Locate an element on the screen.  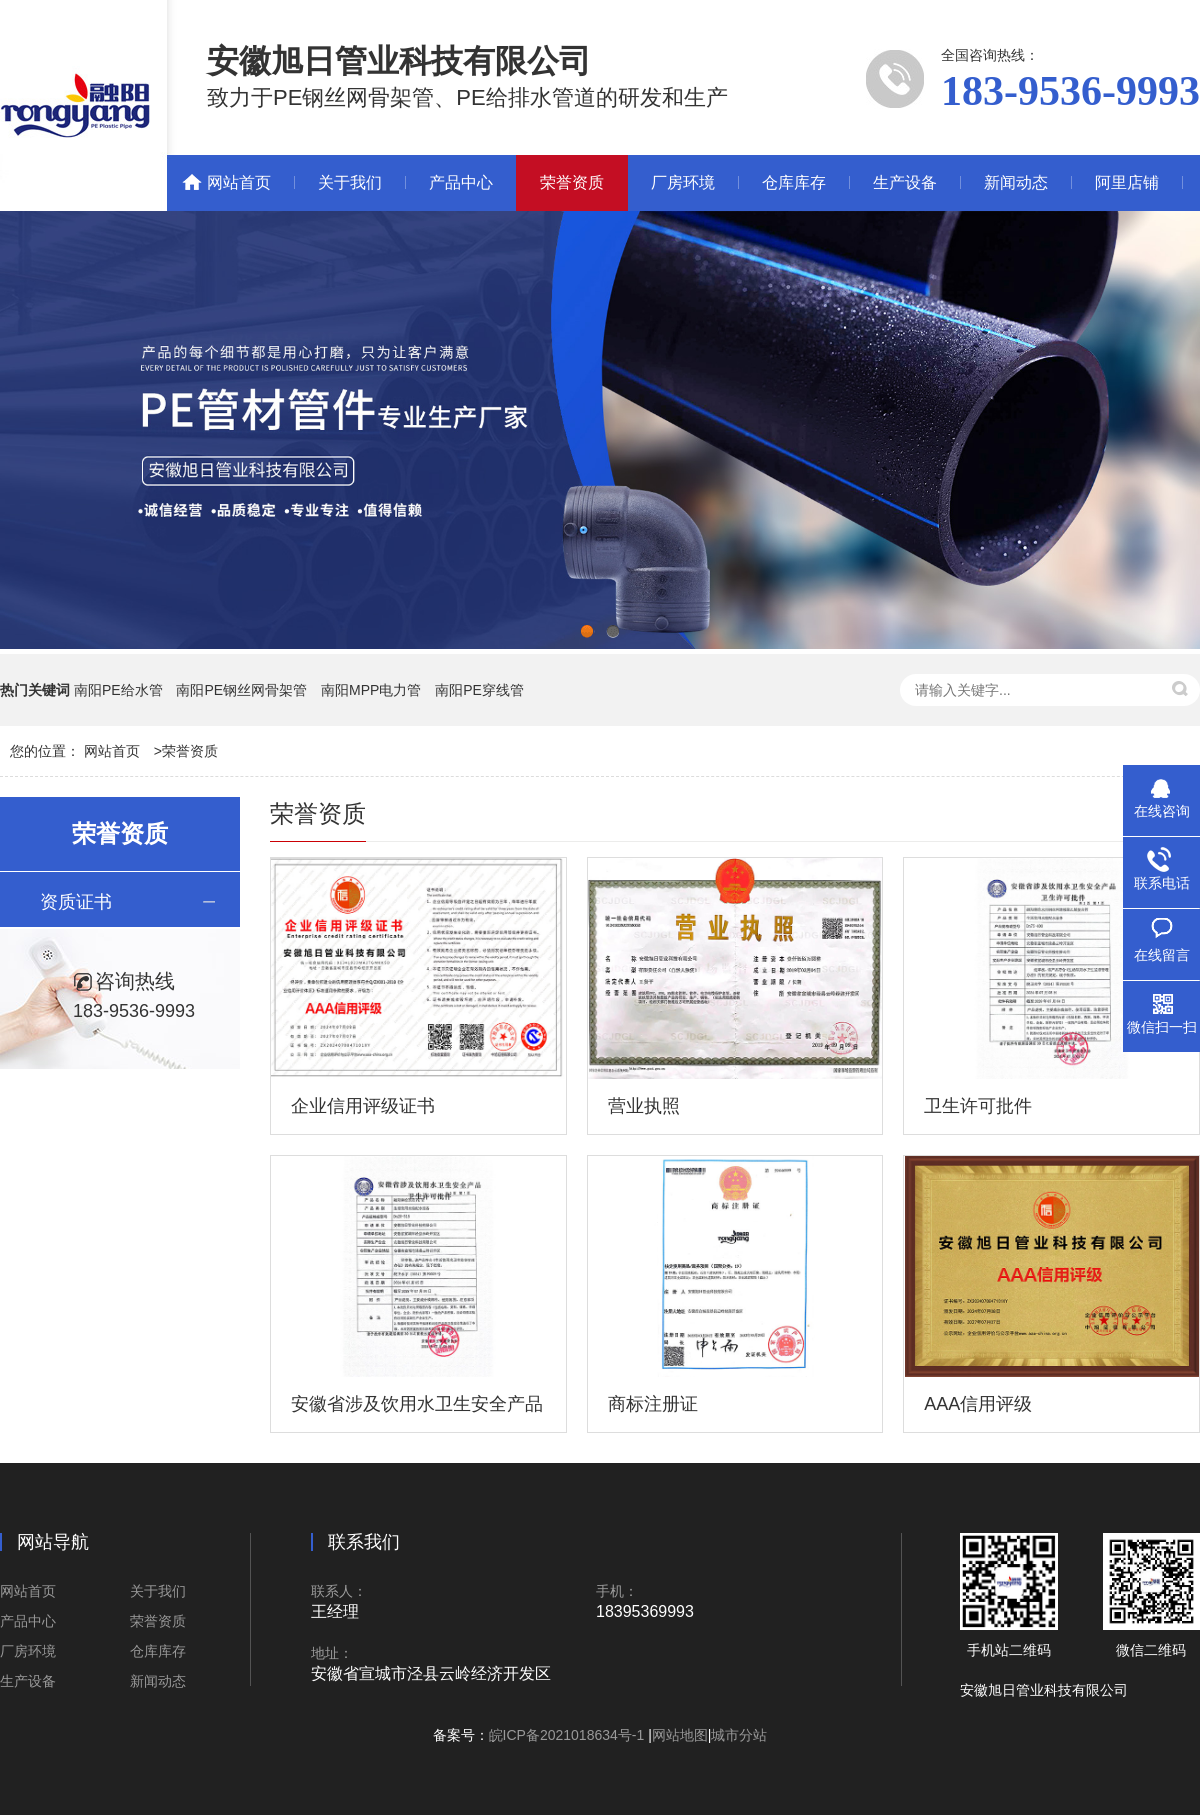
网站地图 is located at coordinates (680, 1735).